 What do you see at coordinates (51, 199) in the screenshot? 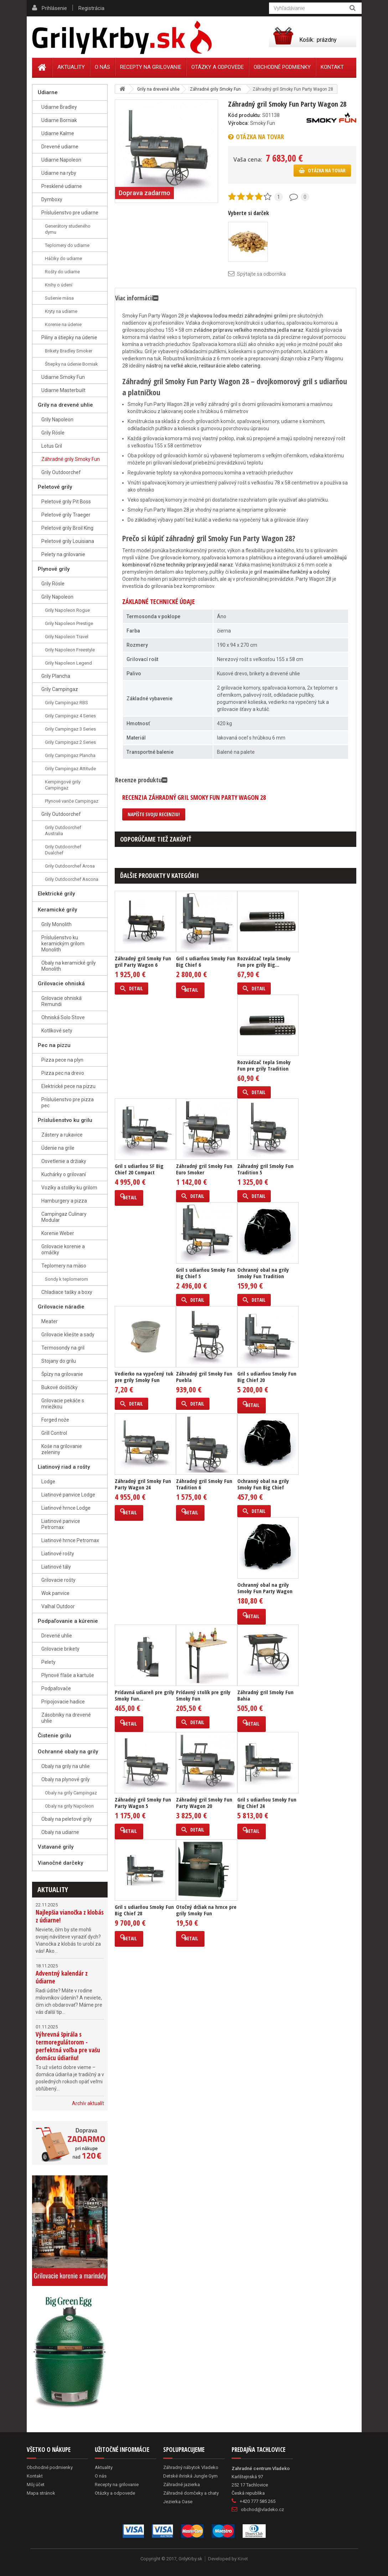
I see `Dymboxy` at bounding box center [51, 199].